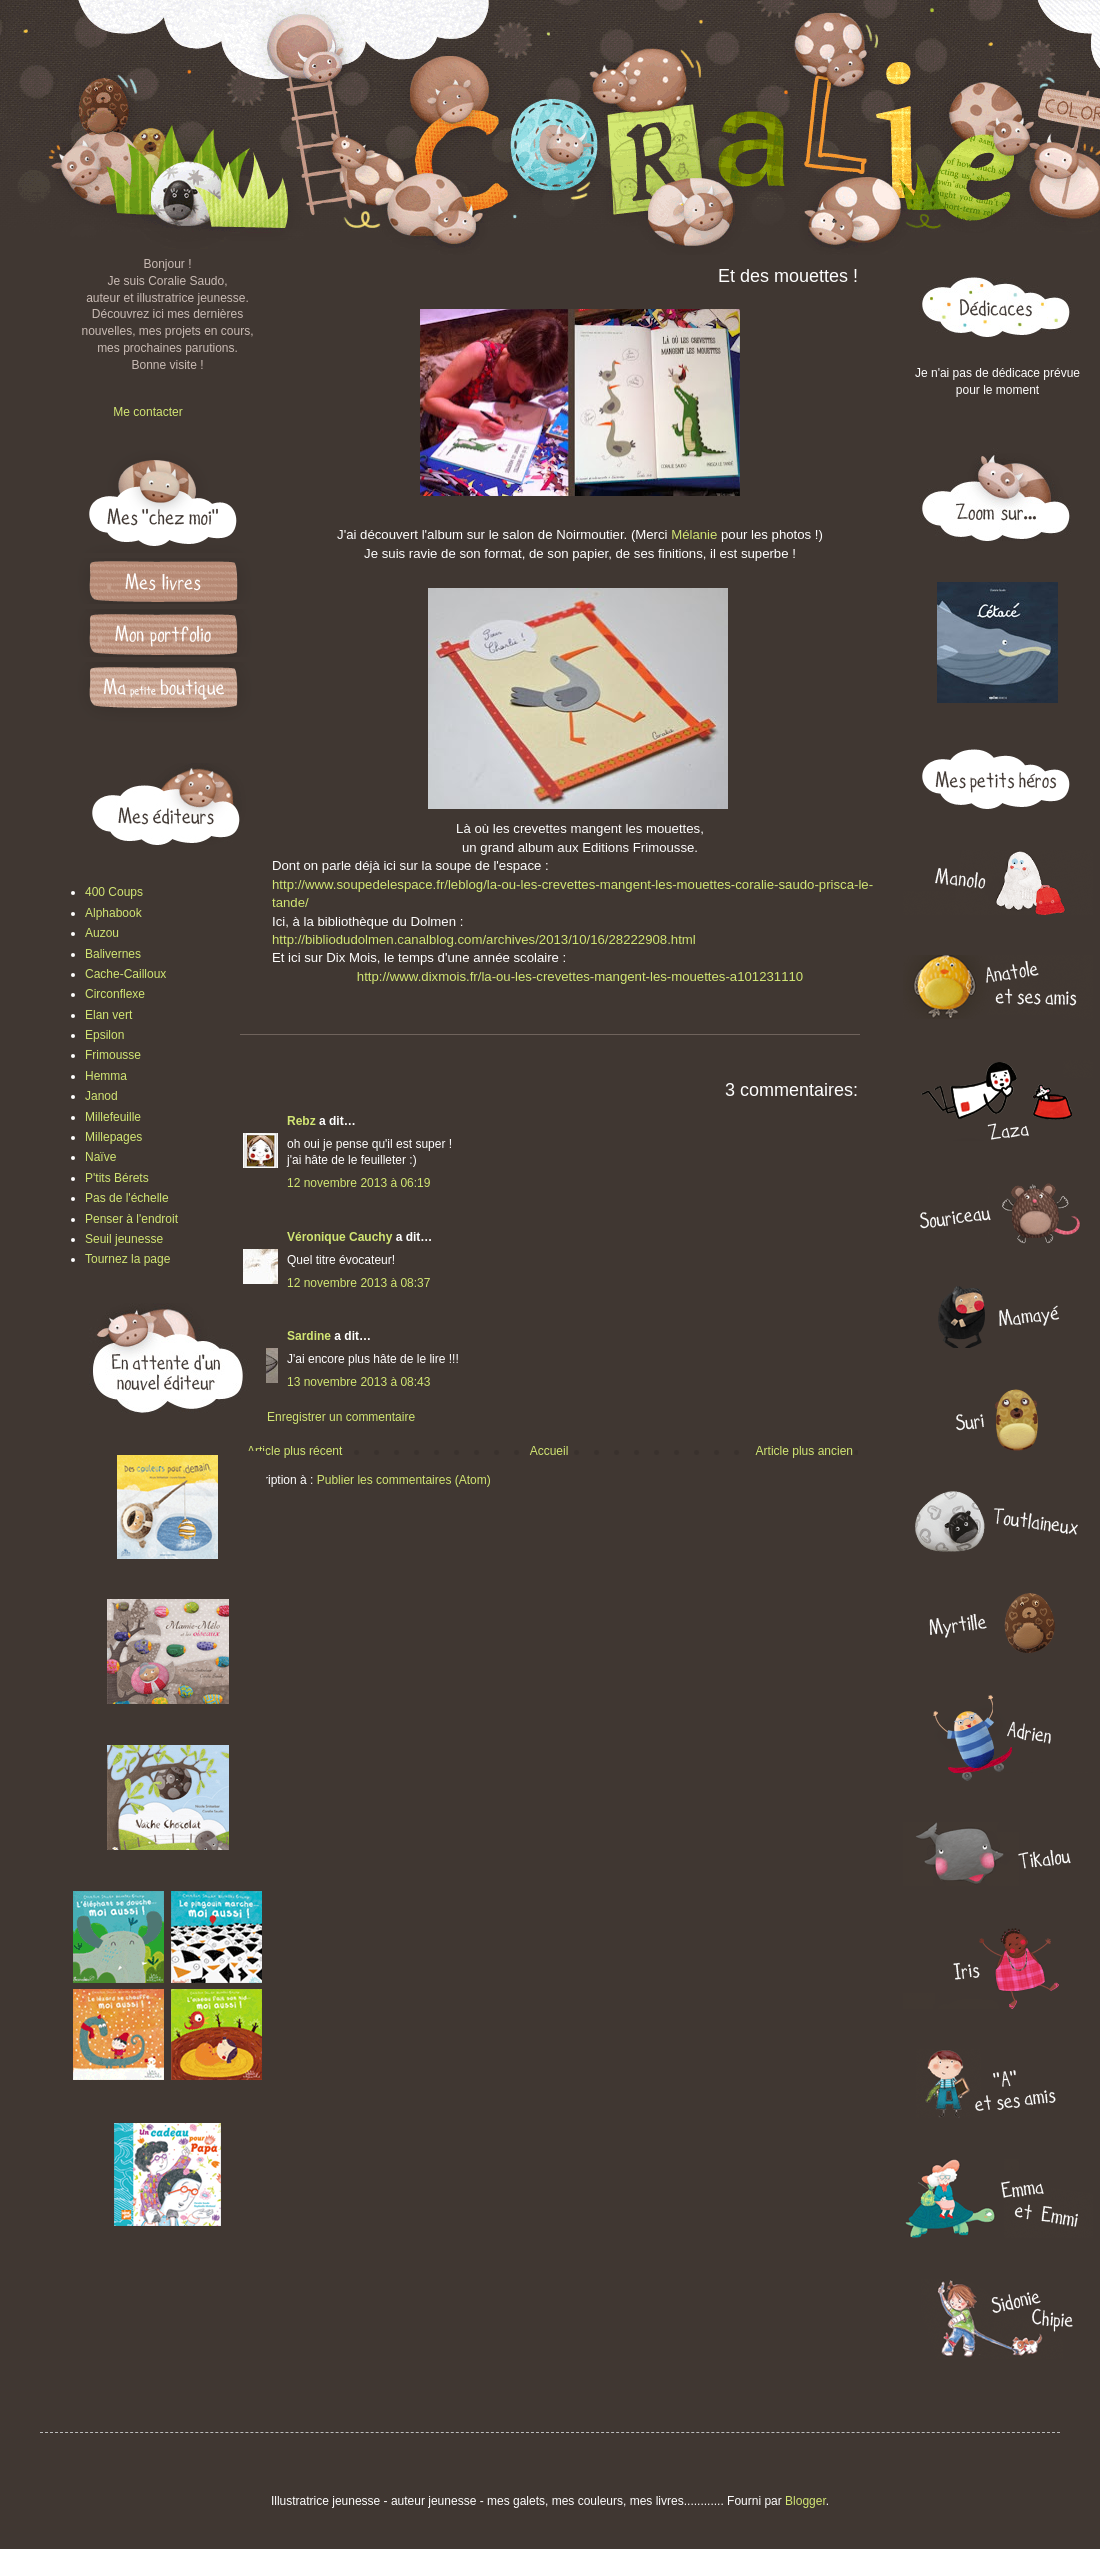 The height and width of the screenshot is (2549, 1100). I want to click on Rebz, so click(301, 1121).